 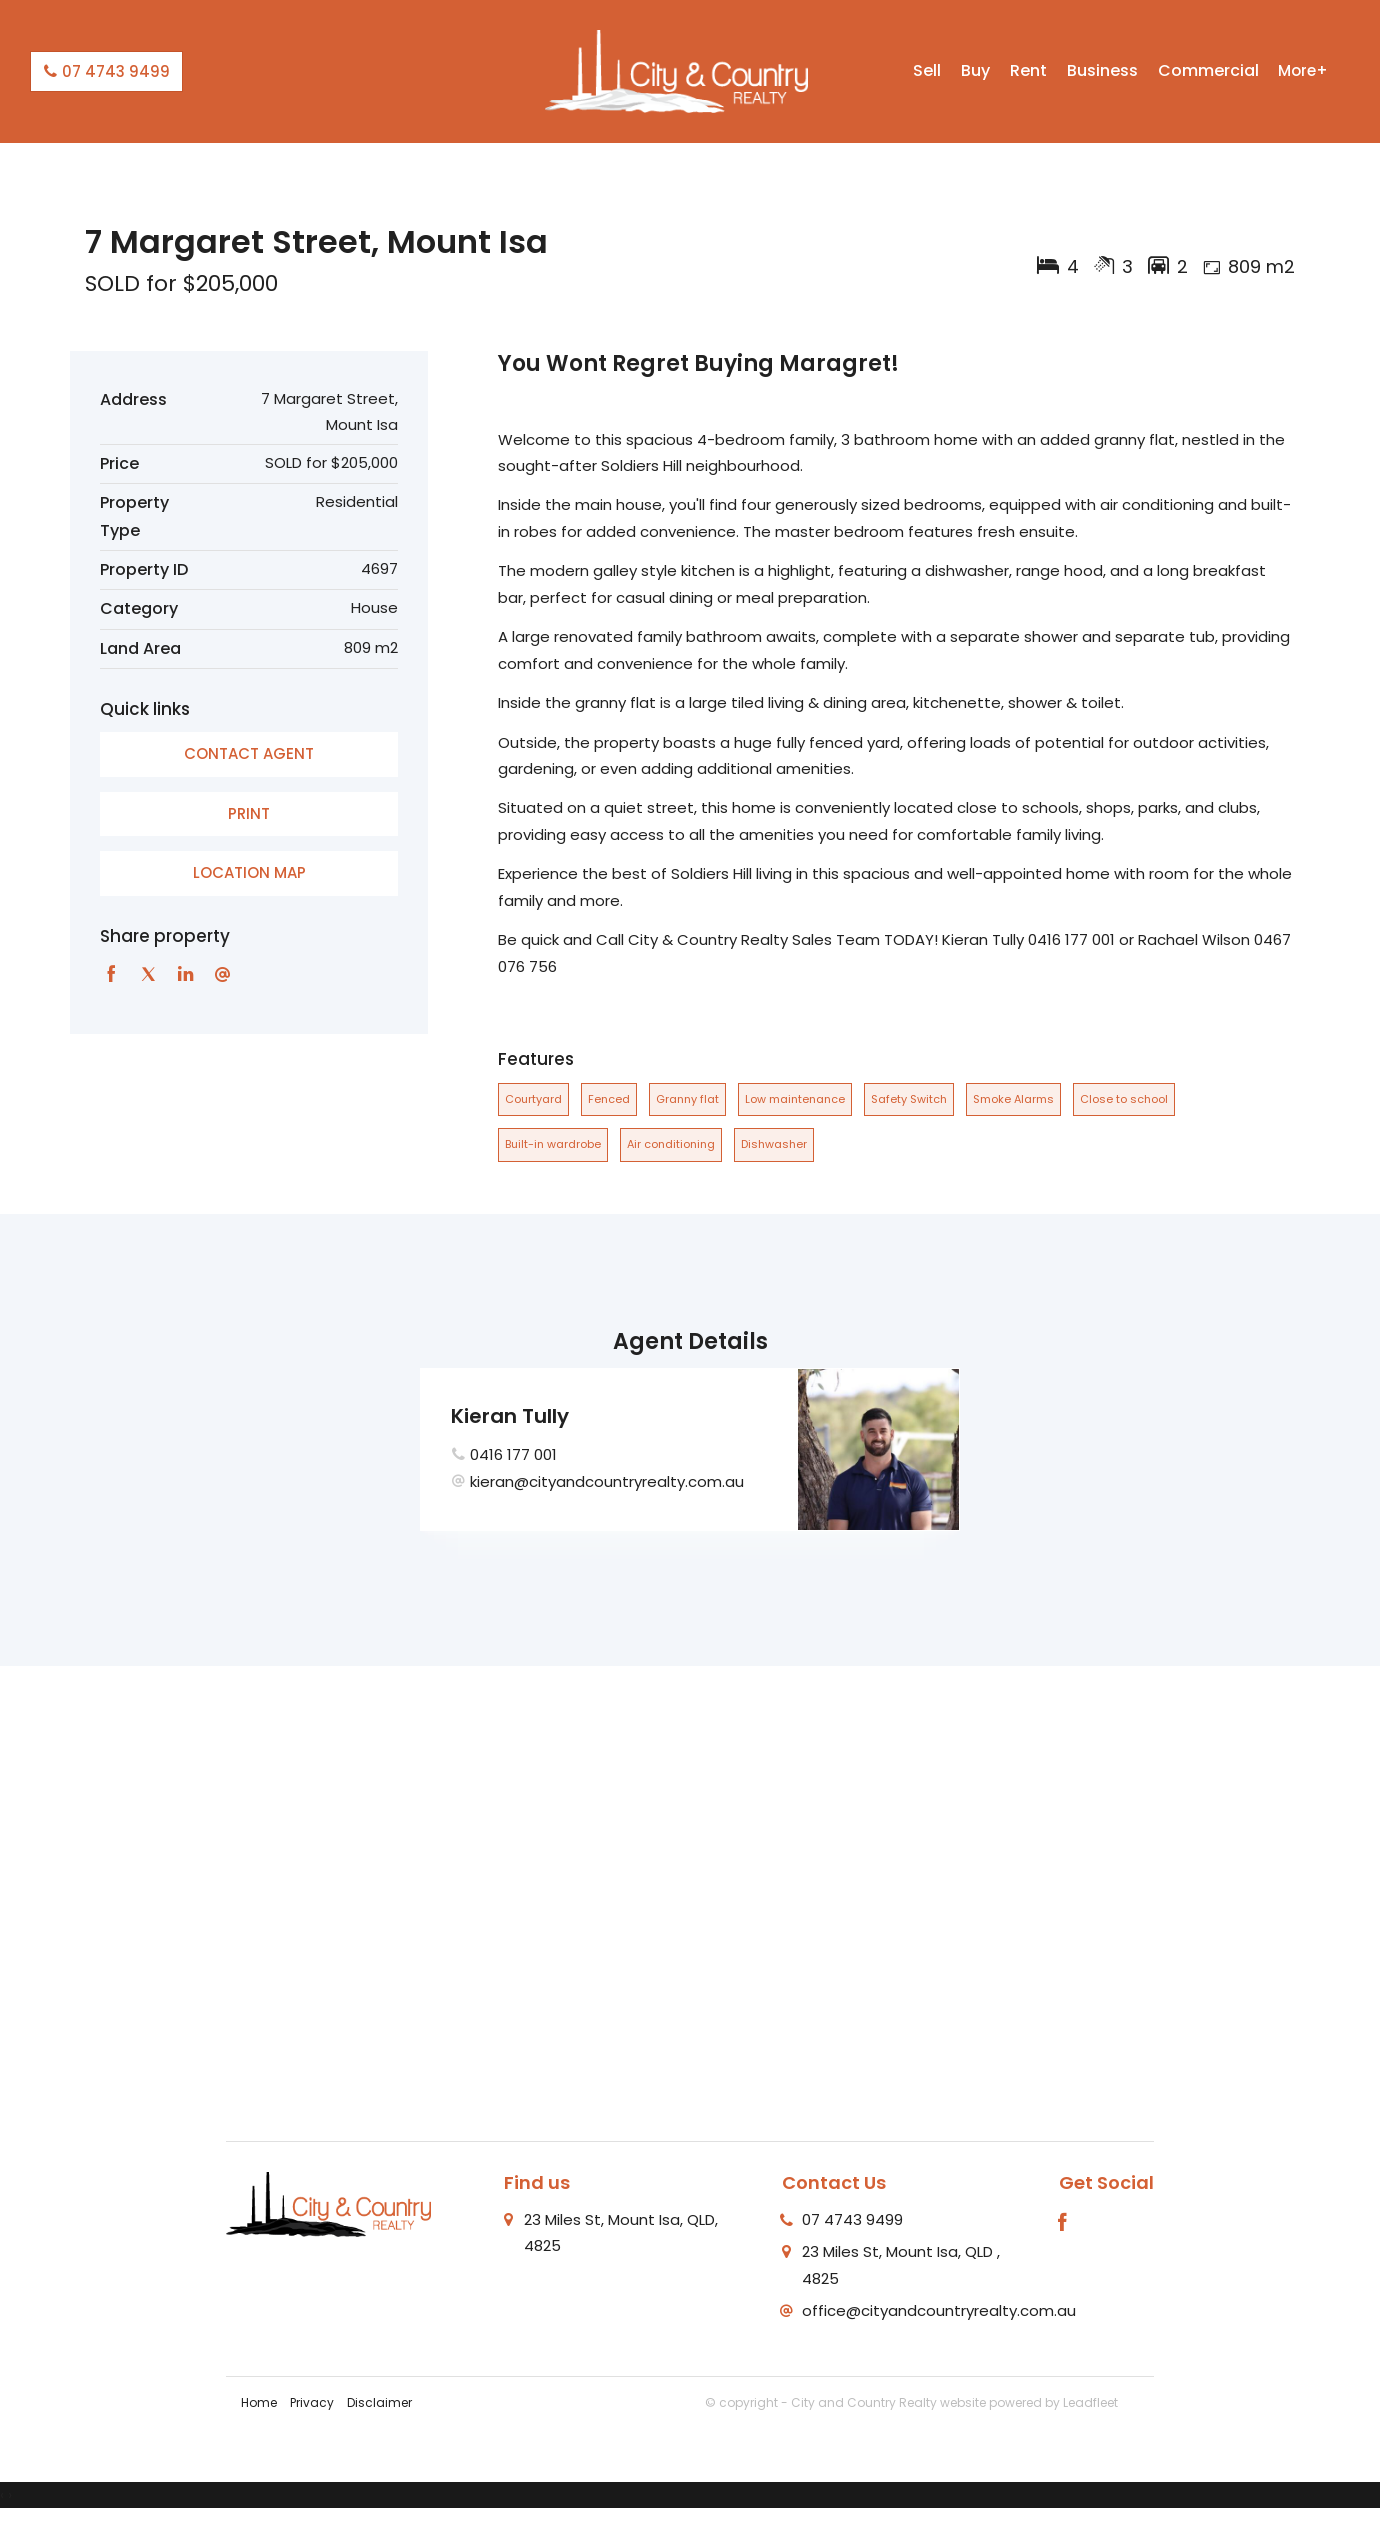 What do you see at coordinates (379, 2402) in the screenshot?
I see `Disclaimer` at bounding box center [379, 2402].